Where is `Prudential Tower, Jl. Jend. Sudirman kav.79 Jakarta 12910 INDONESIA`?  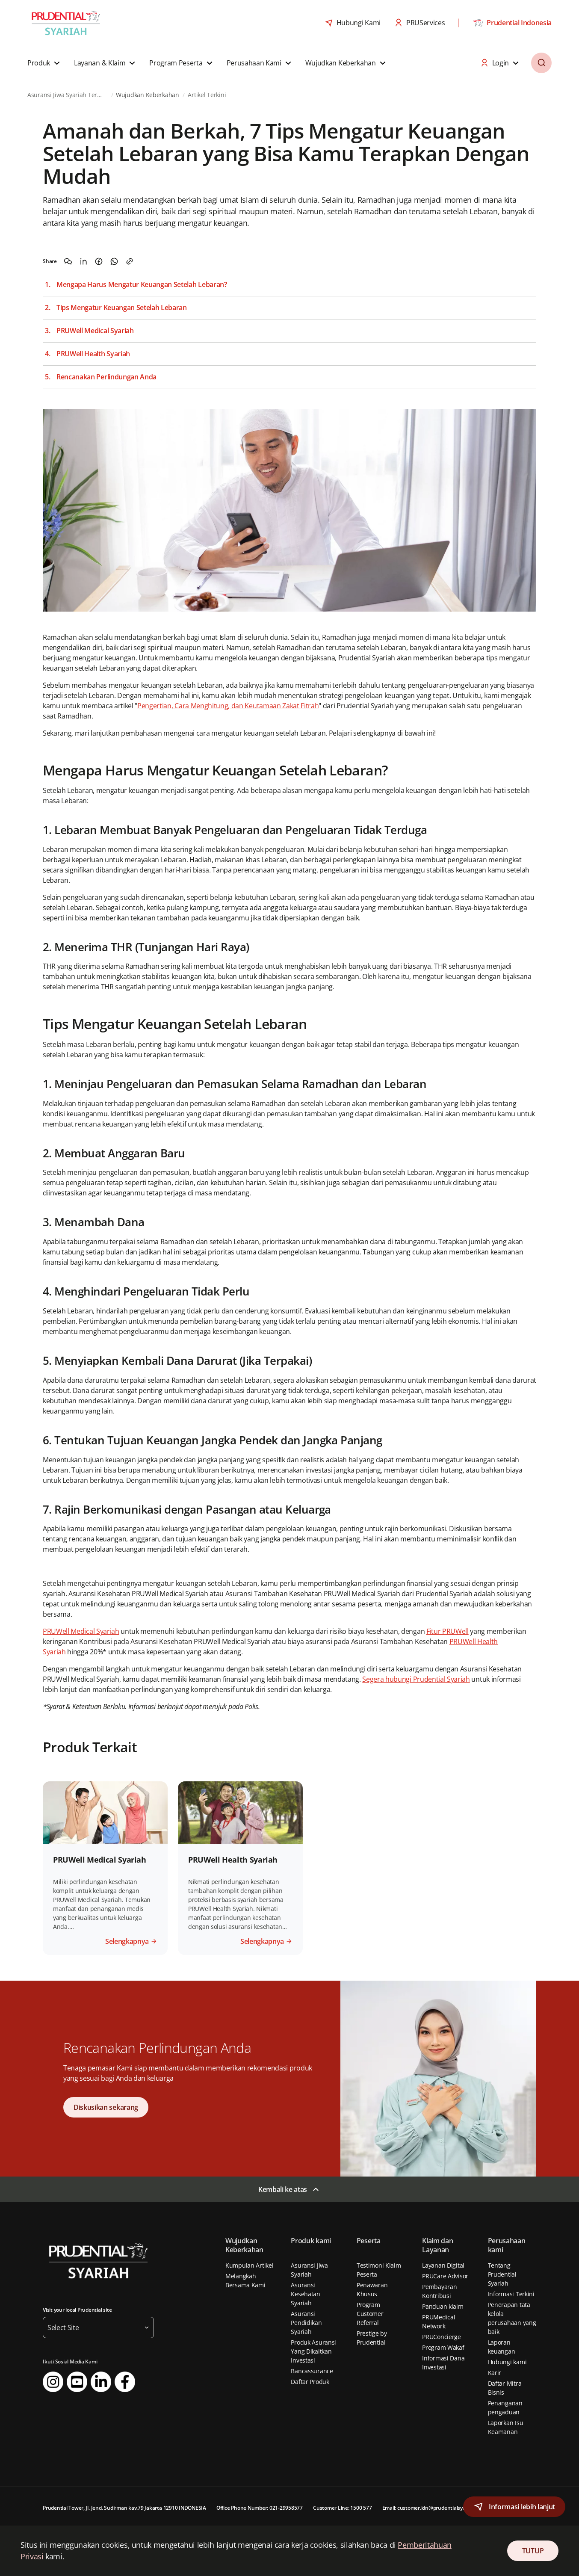
Prudential Tower, Jl. Jend. Sudirman kav.79 Jakarta 12910 INDONESIA is located at coordinates (124, 2507).